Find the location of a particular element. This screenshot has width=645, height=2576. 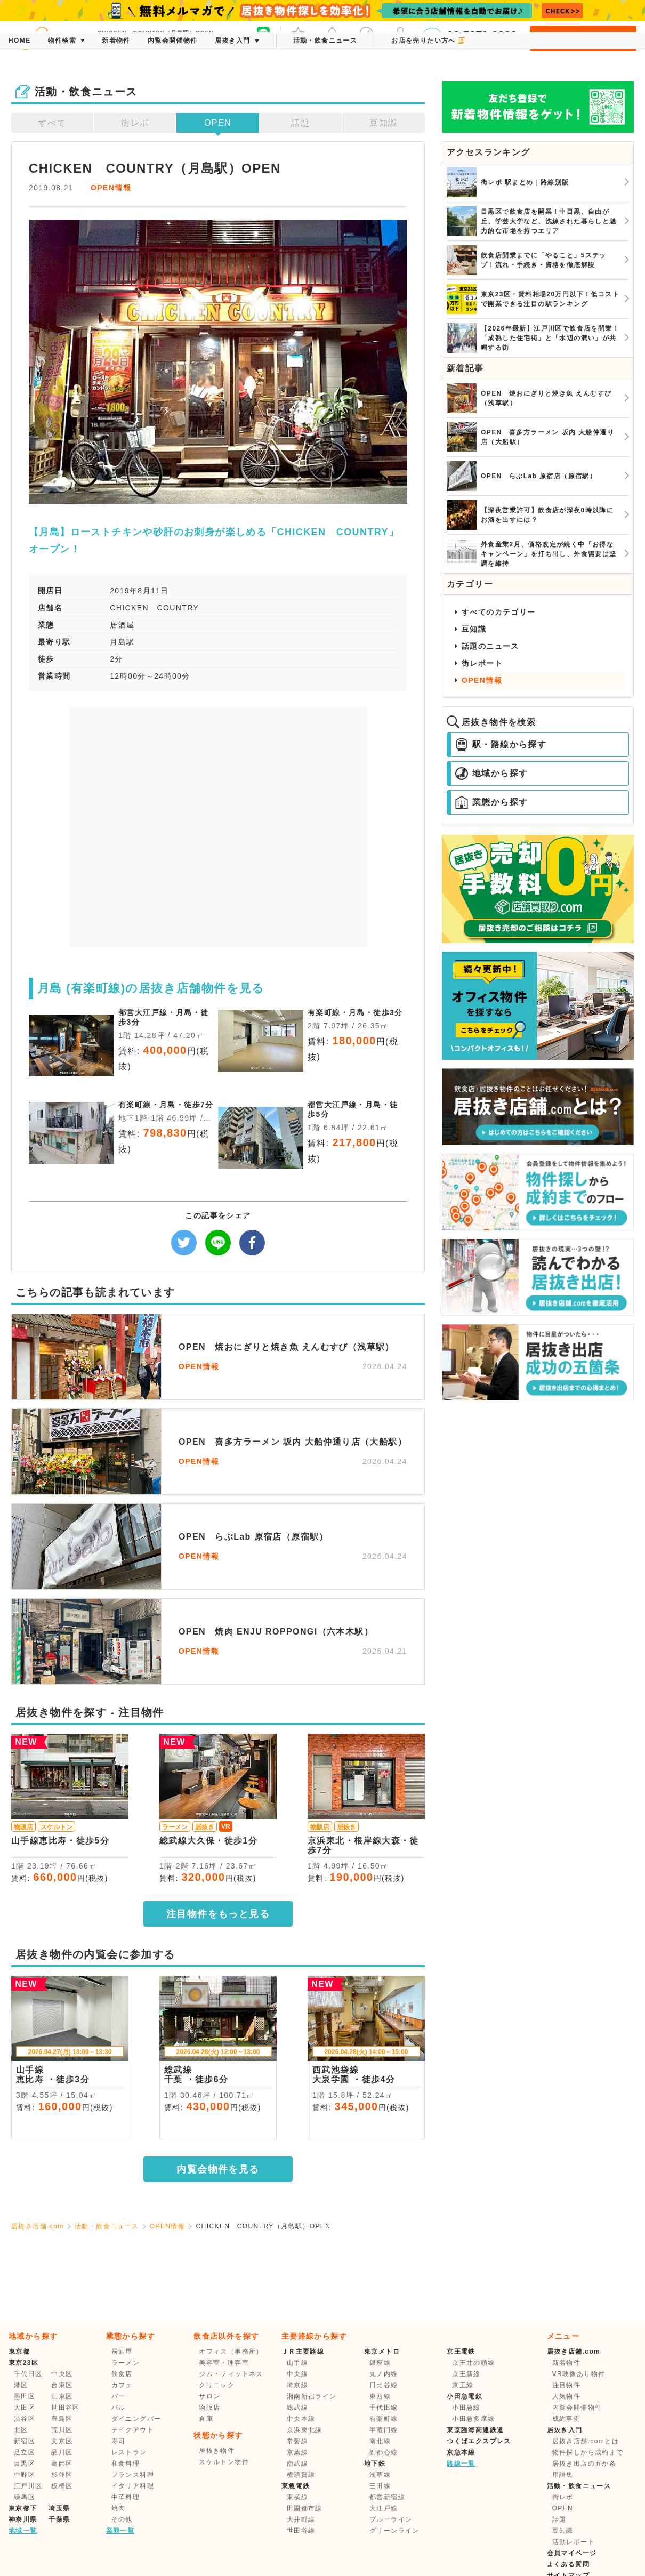

京浜東北線 is located at coordinates (304, 2430).